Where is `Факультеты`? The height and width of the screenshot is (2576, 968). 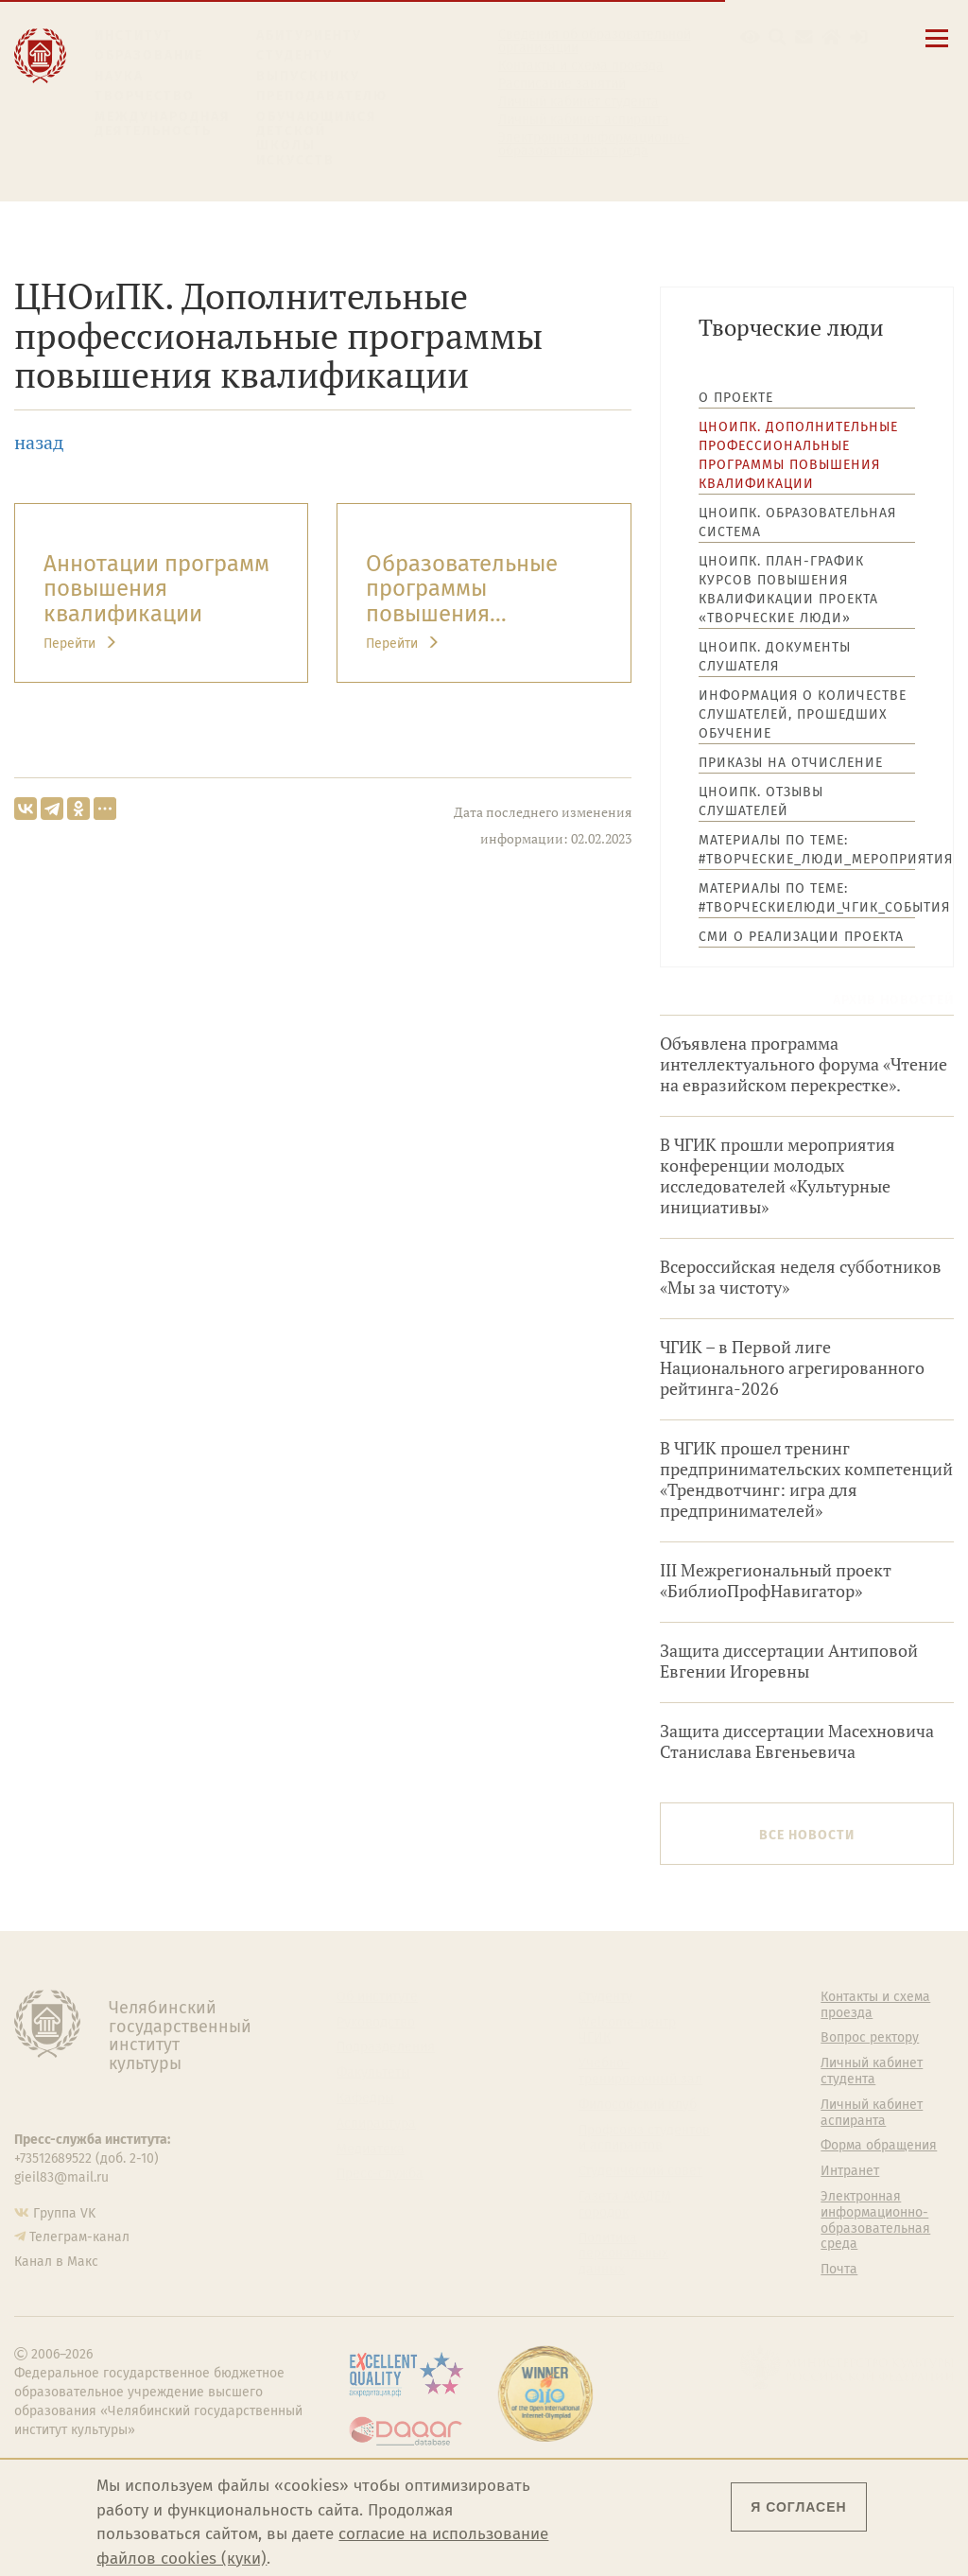 Факультеты is located at coordinates (373, 2072).